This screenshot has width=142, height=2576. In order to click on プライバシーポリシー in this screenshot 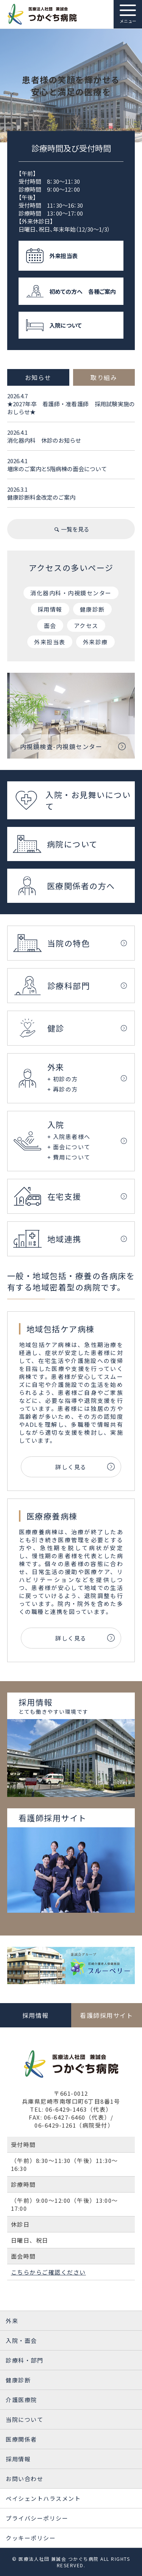, I will do `click(37, 2518)`.